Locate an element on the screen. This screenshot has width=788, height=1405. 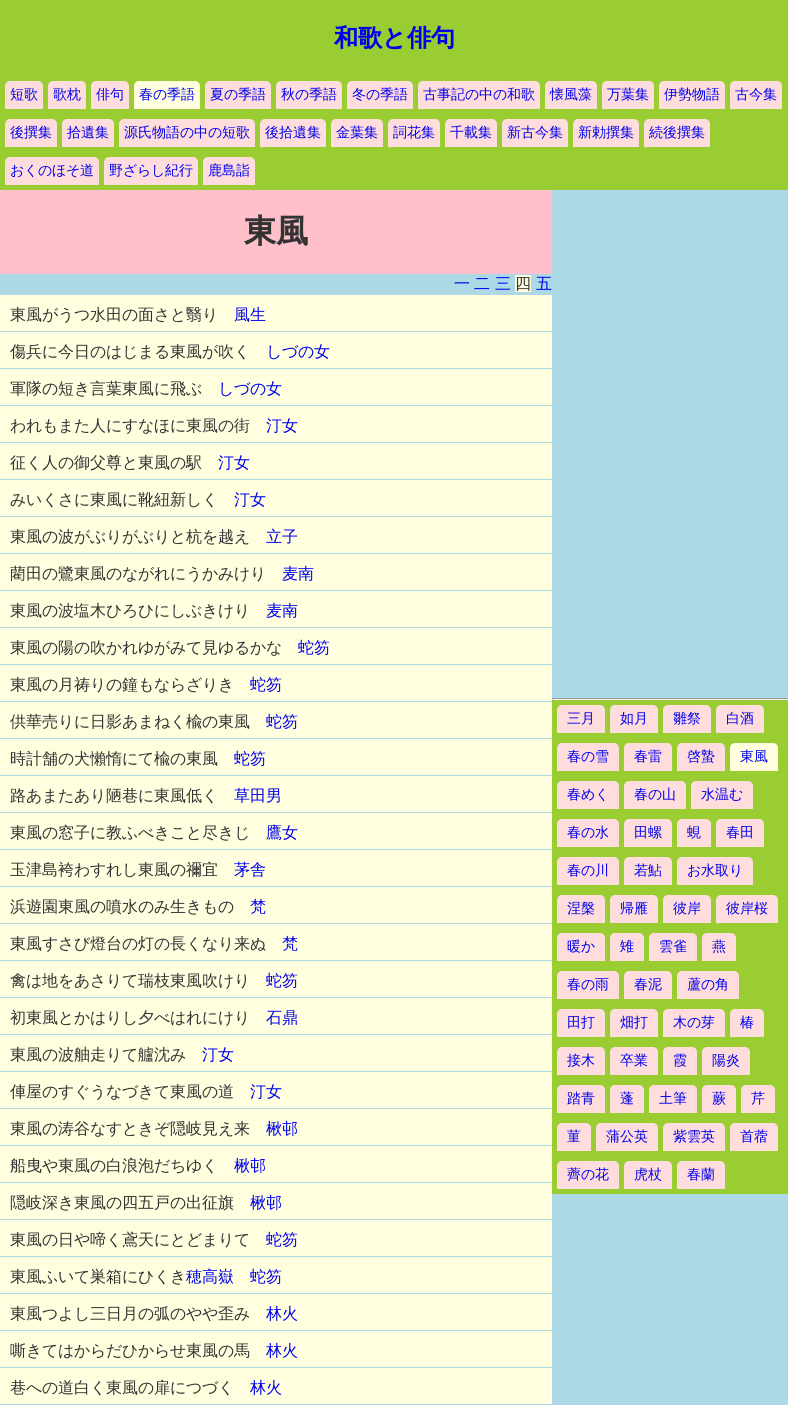
如月 is located at coordinates (634, 718).